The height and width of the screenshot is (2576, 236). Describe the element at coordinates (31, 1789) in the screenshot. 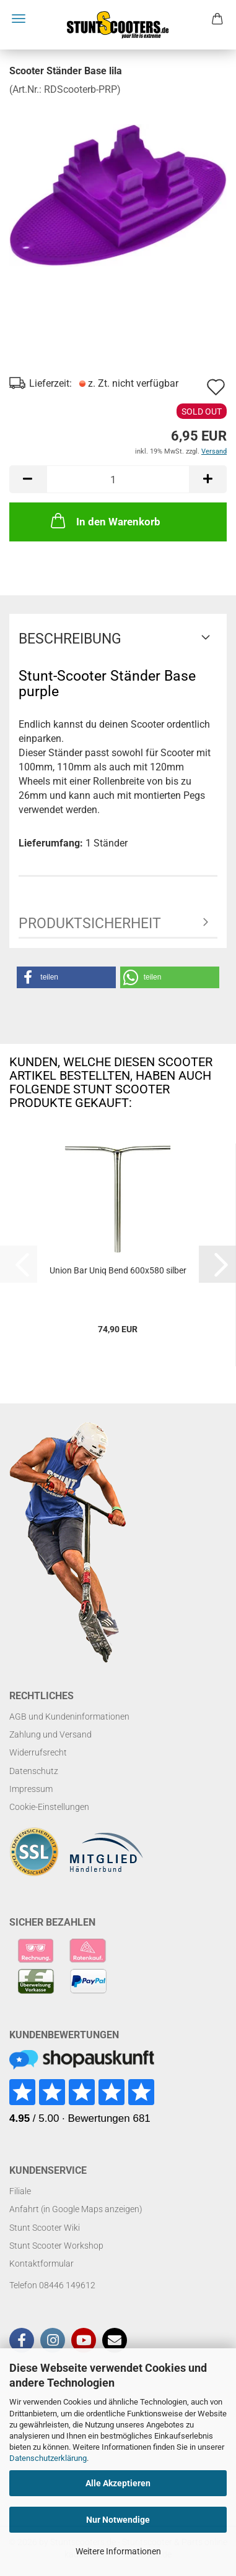

I see `Impressum` at that location.